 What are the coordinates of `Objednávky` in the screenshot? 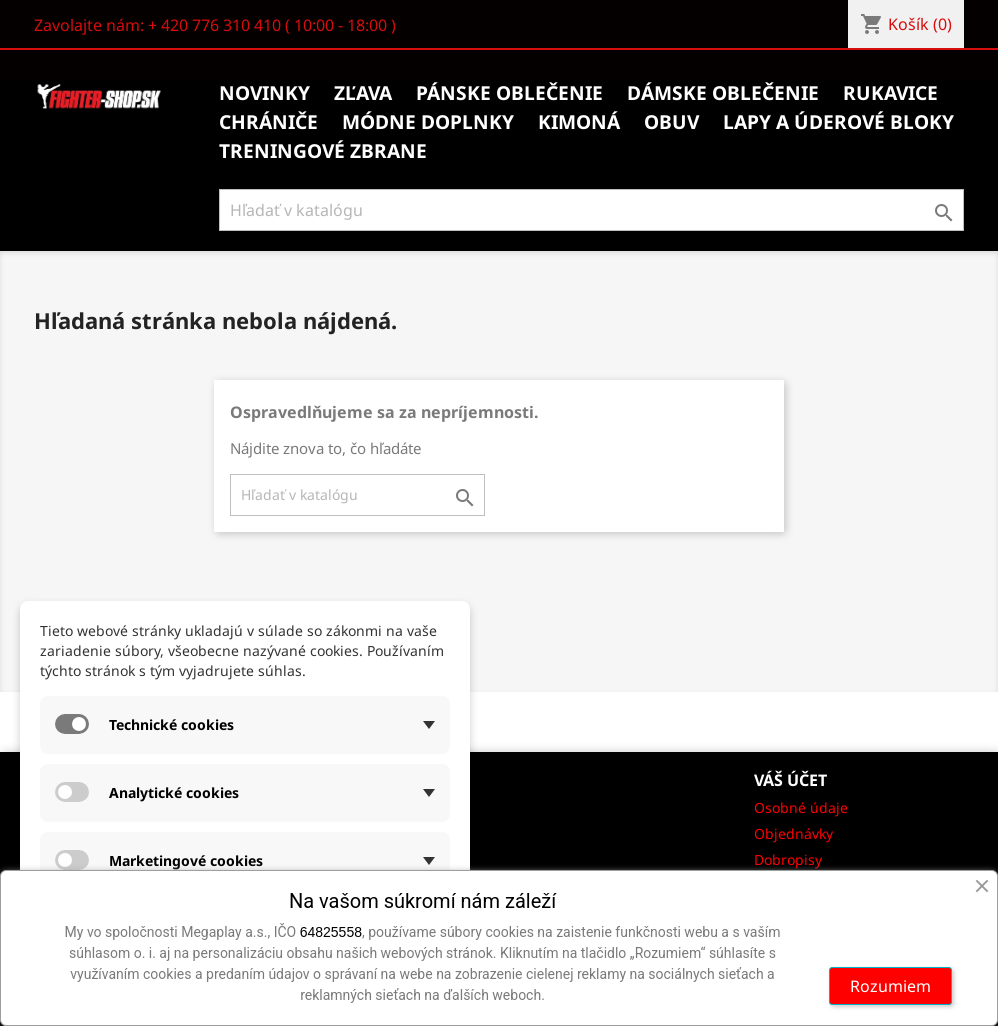 It's located at (793, 833).